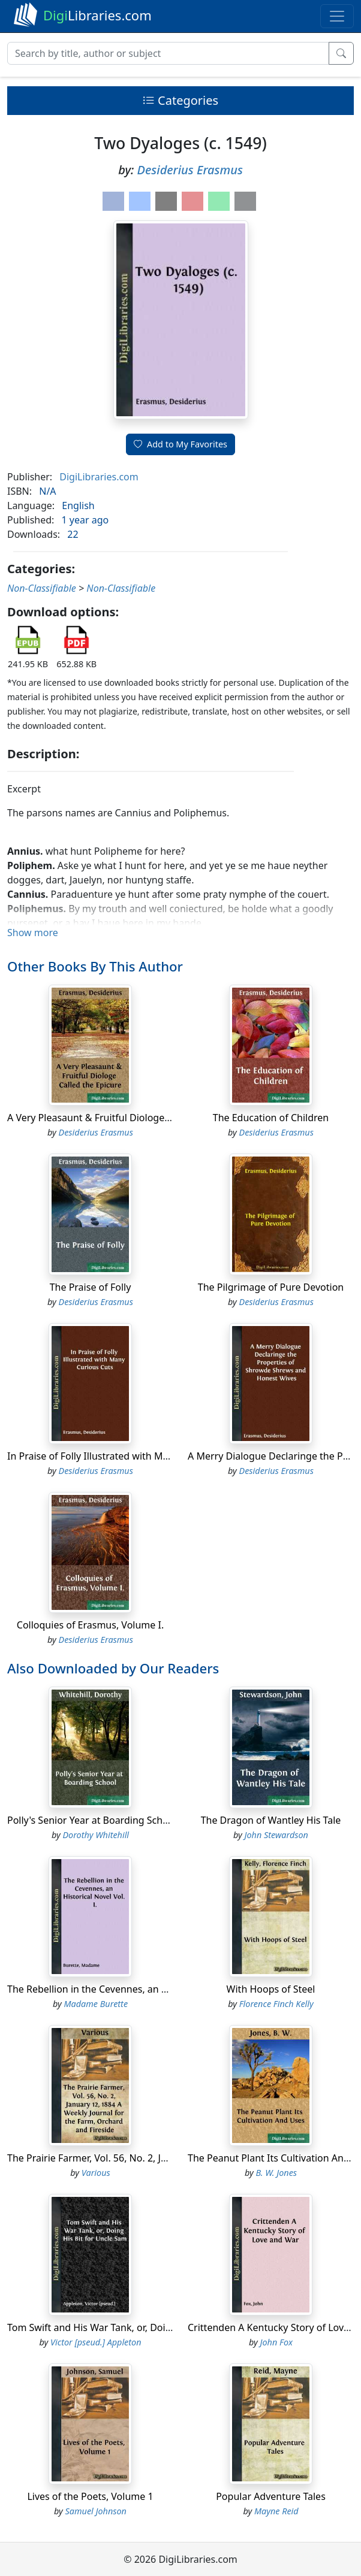 This screenshot has height=2576, width=361. What do you see at coordinates (96, 2342) in the screenshot?
I see `Victor [pseud.] Appleton` at bounding box center [96, 2342].